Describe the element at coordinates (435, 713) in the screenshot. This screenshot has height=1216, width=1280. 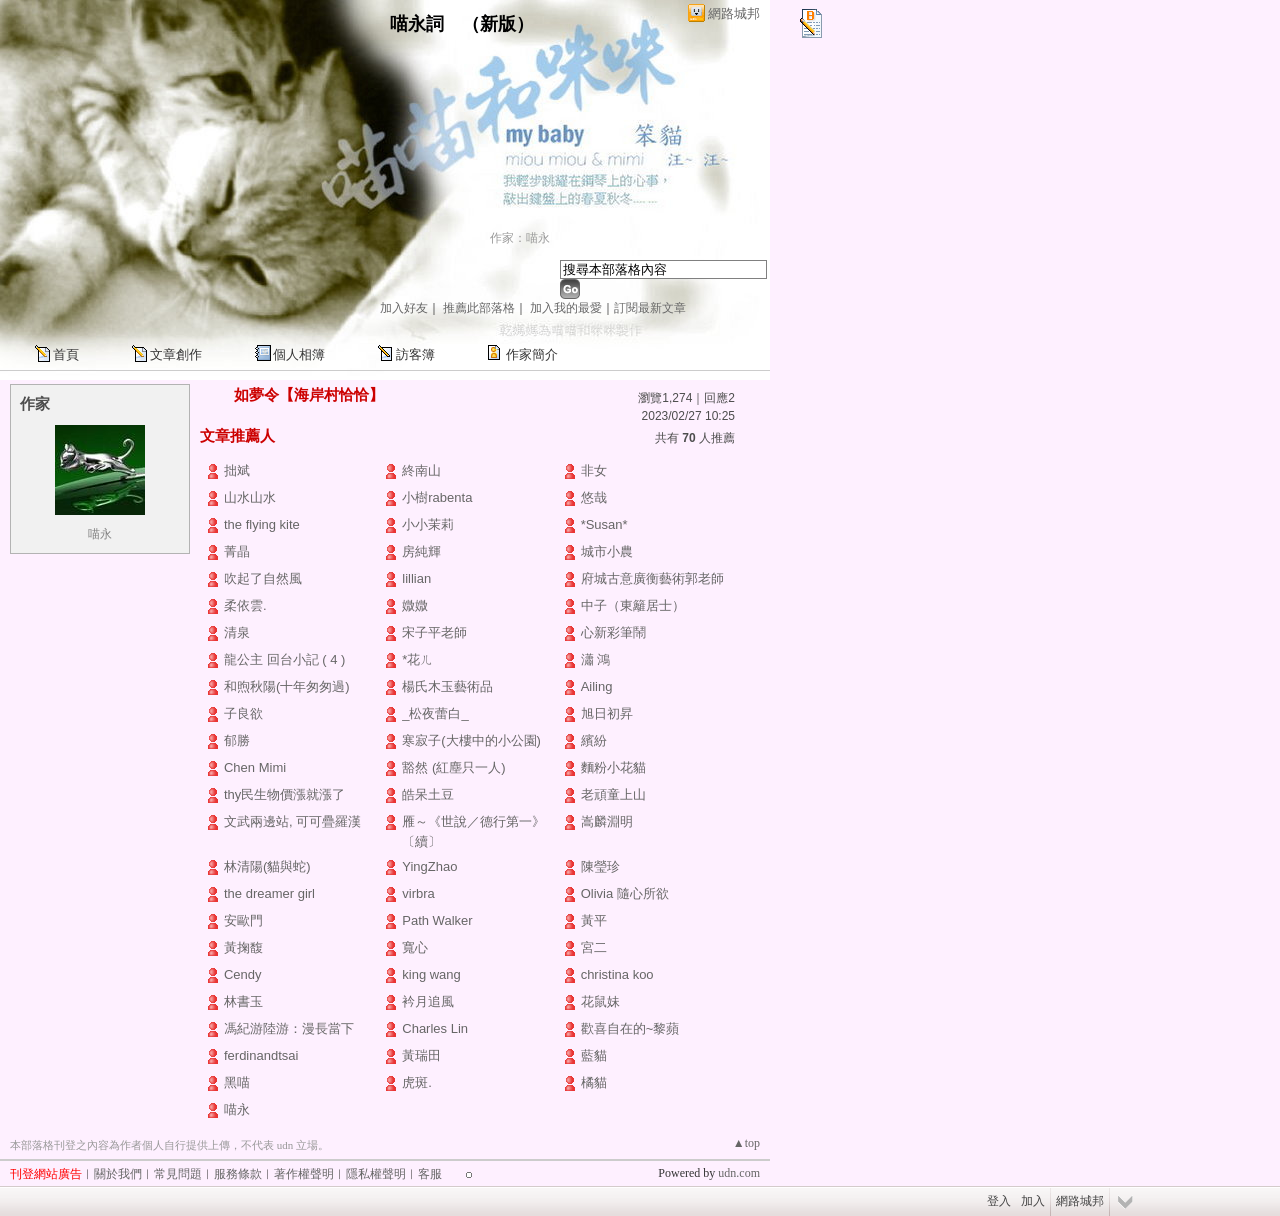
I see `_松夜蕾白_` at that location.